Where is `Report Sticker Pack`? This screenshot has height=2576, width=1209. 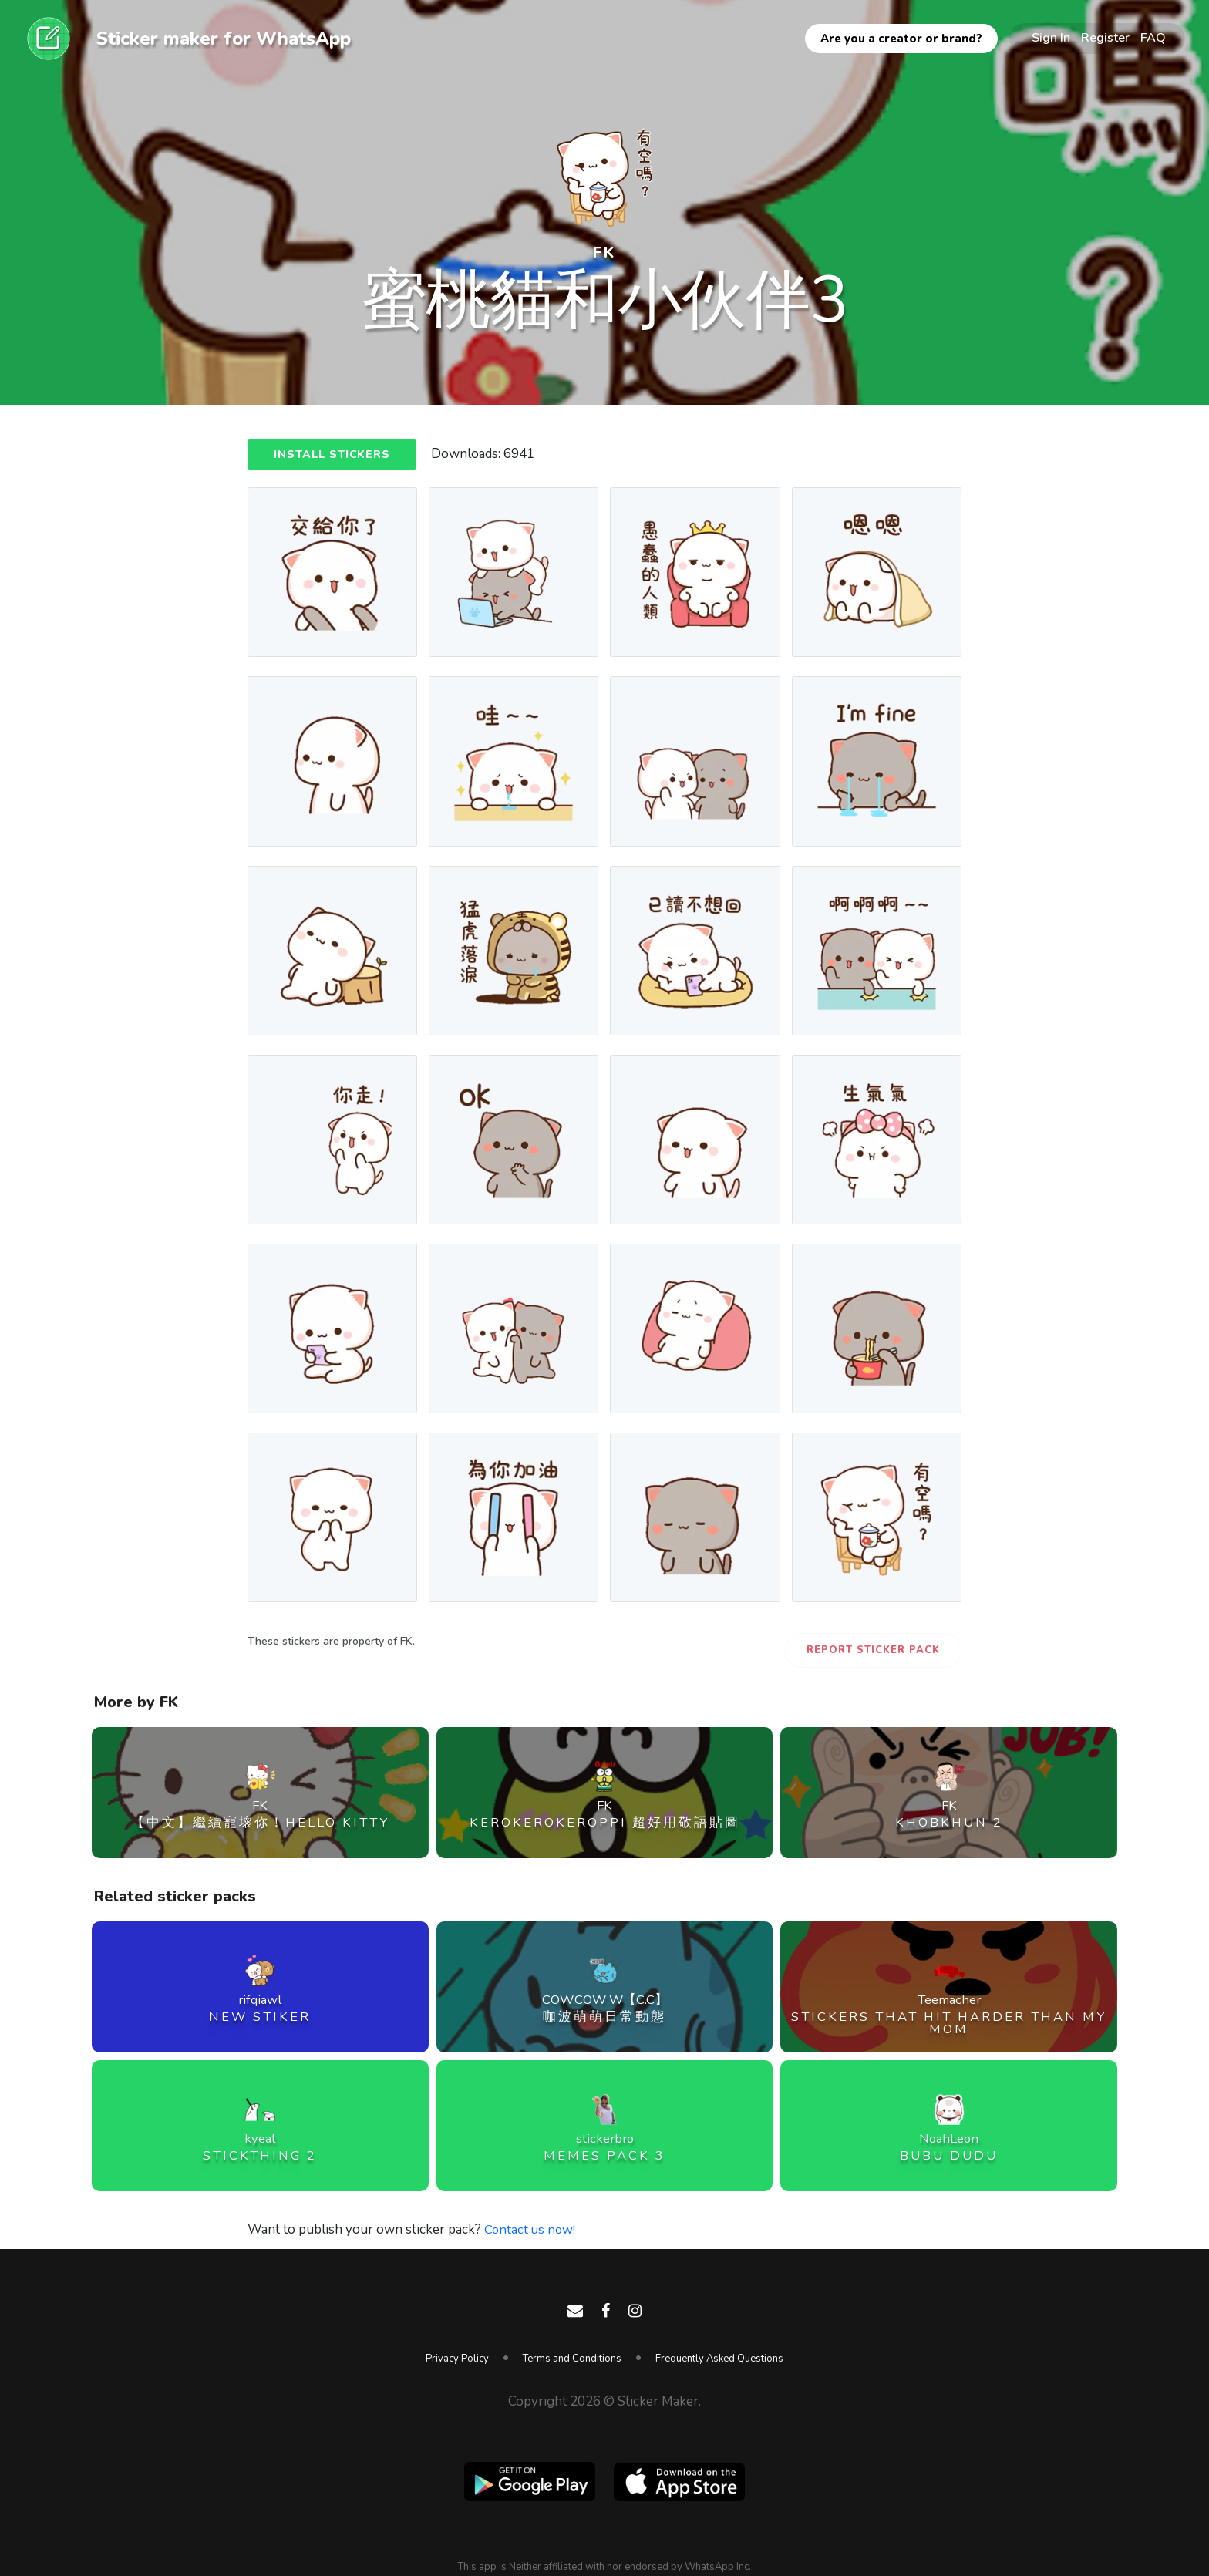
Report Sticker Pack is located at coordinates (873, 1650).